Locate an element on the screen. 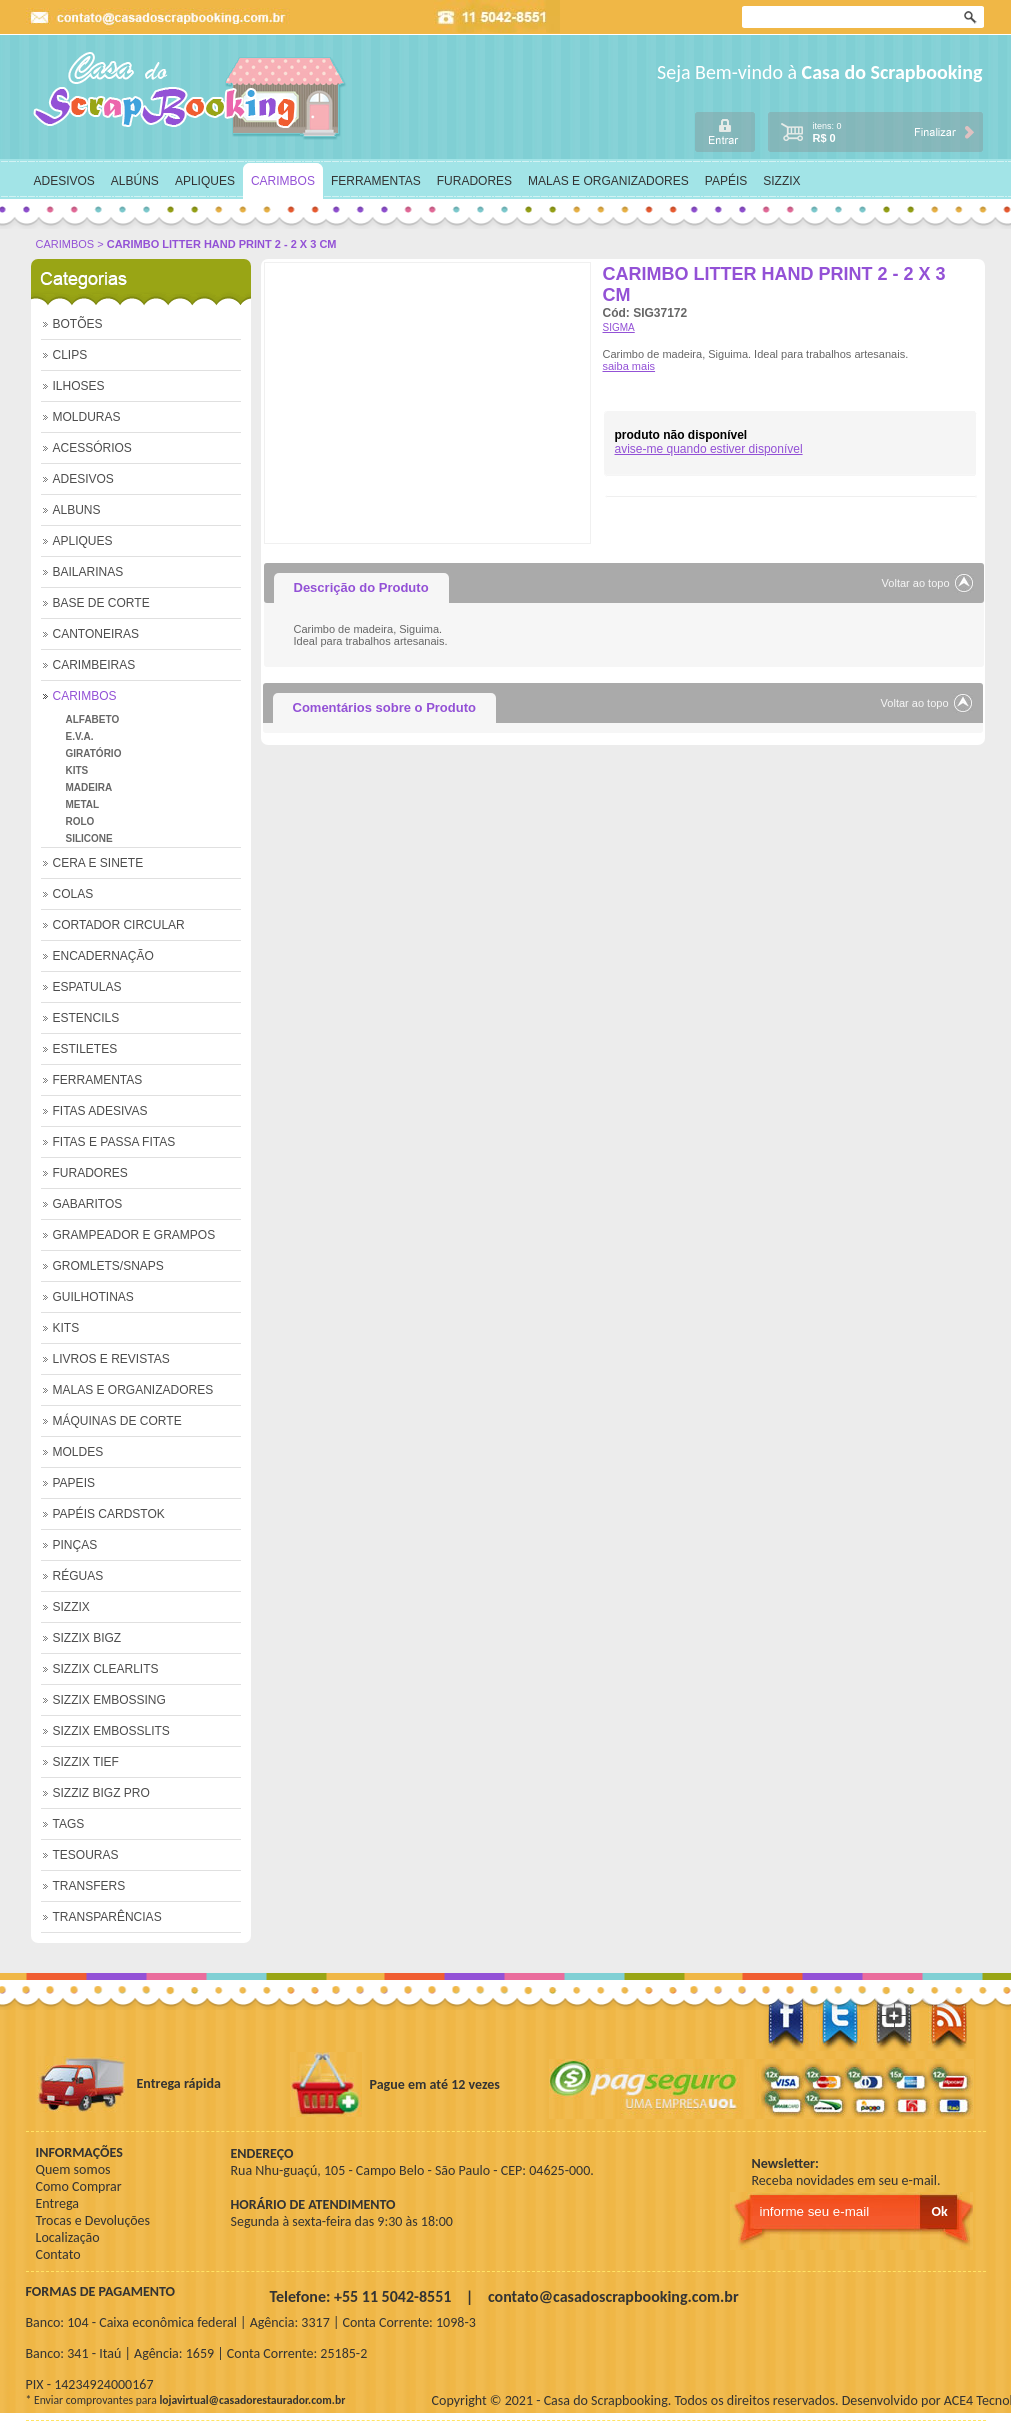 The width and height of the screenshot is (1011, 2423). ESPATULAS is located at coordinates (87, 987).